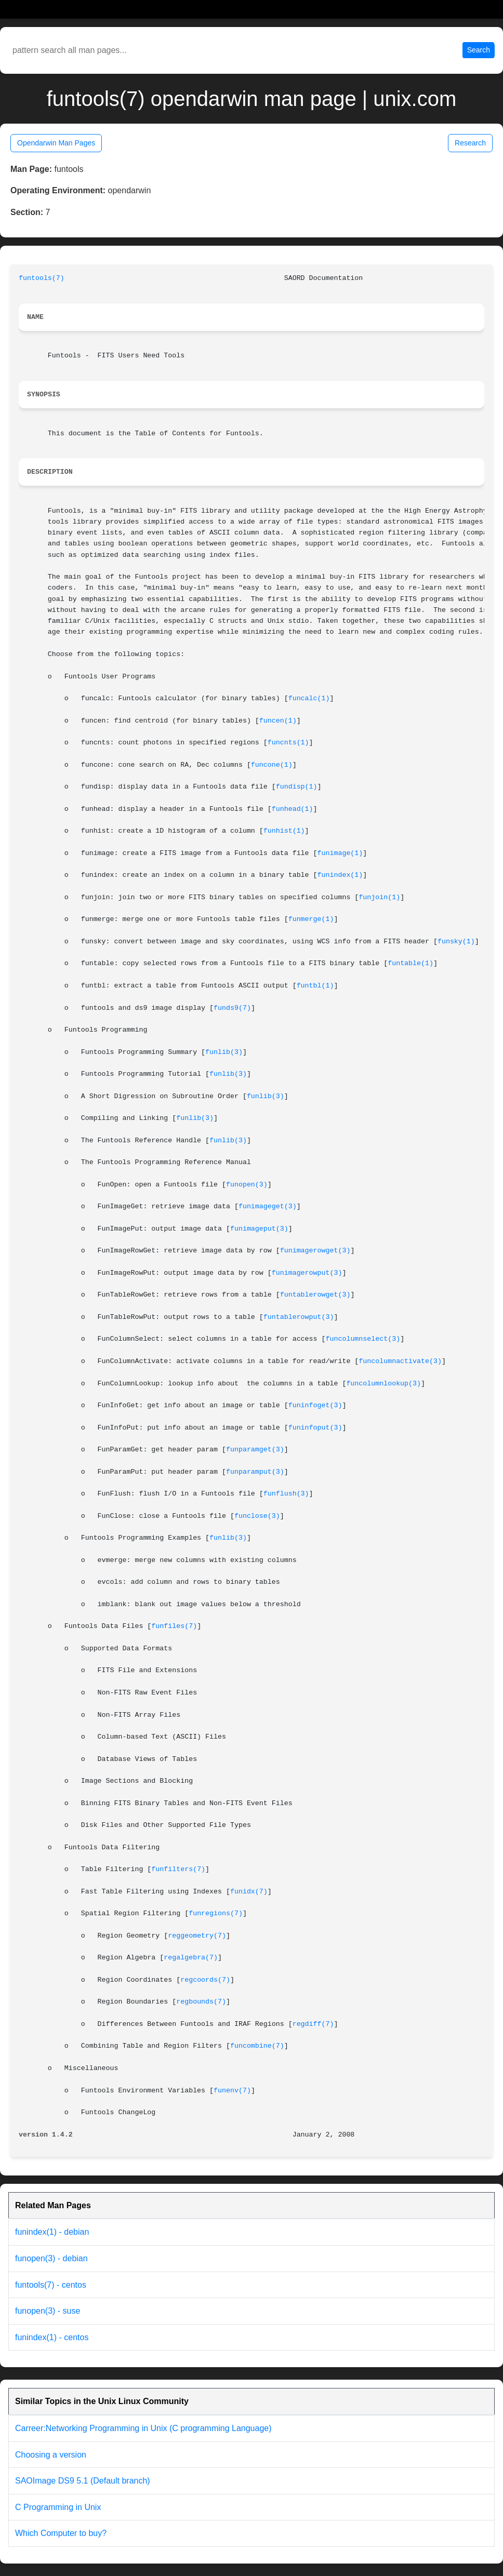 The image size is (503, 2576). Describe the element at coordinates (268, 1206) in the screenshot. I see `funimageget(3)` at that location.